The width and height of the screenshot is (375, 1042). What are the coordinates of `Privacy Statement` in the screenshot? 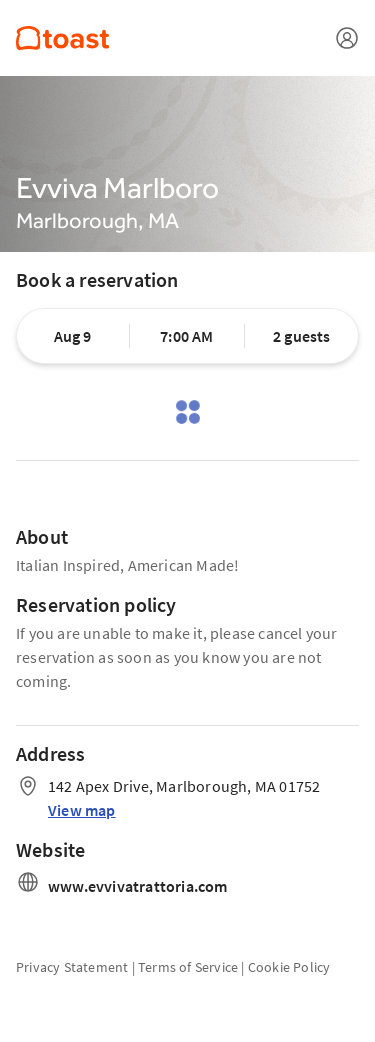 It's located at (72, 967).